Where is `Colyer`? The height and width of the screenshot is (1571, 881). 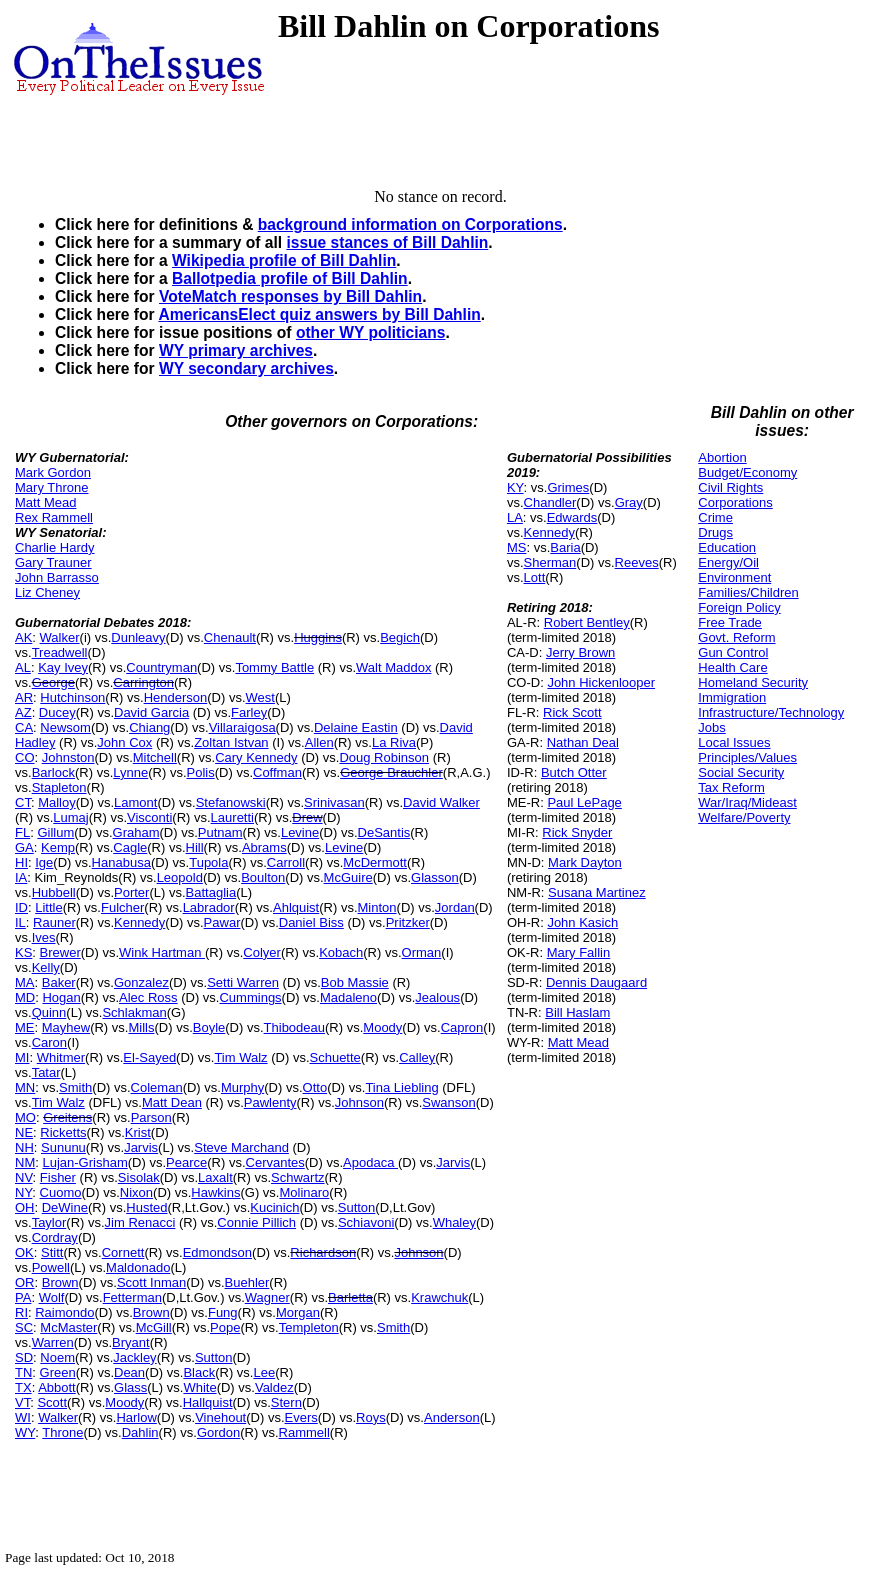
Colyer is located at coordinates (262, 952).